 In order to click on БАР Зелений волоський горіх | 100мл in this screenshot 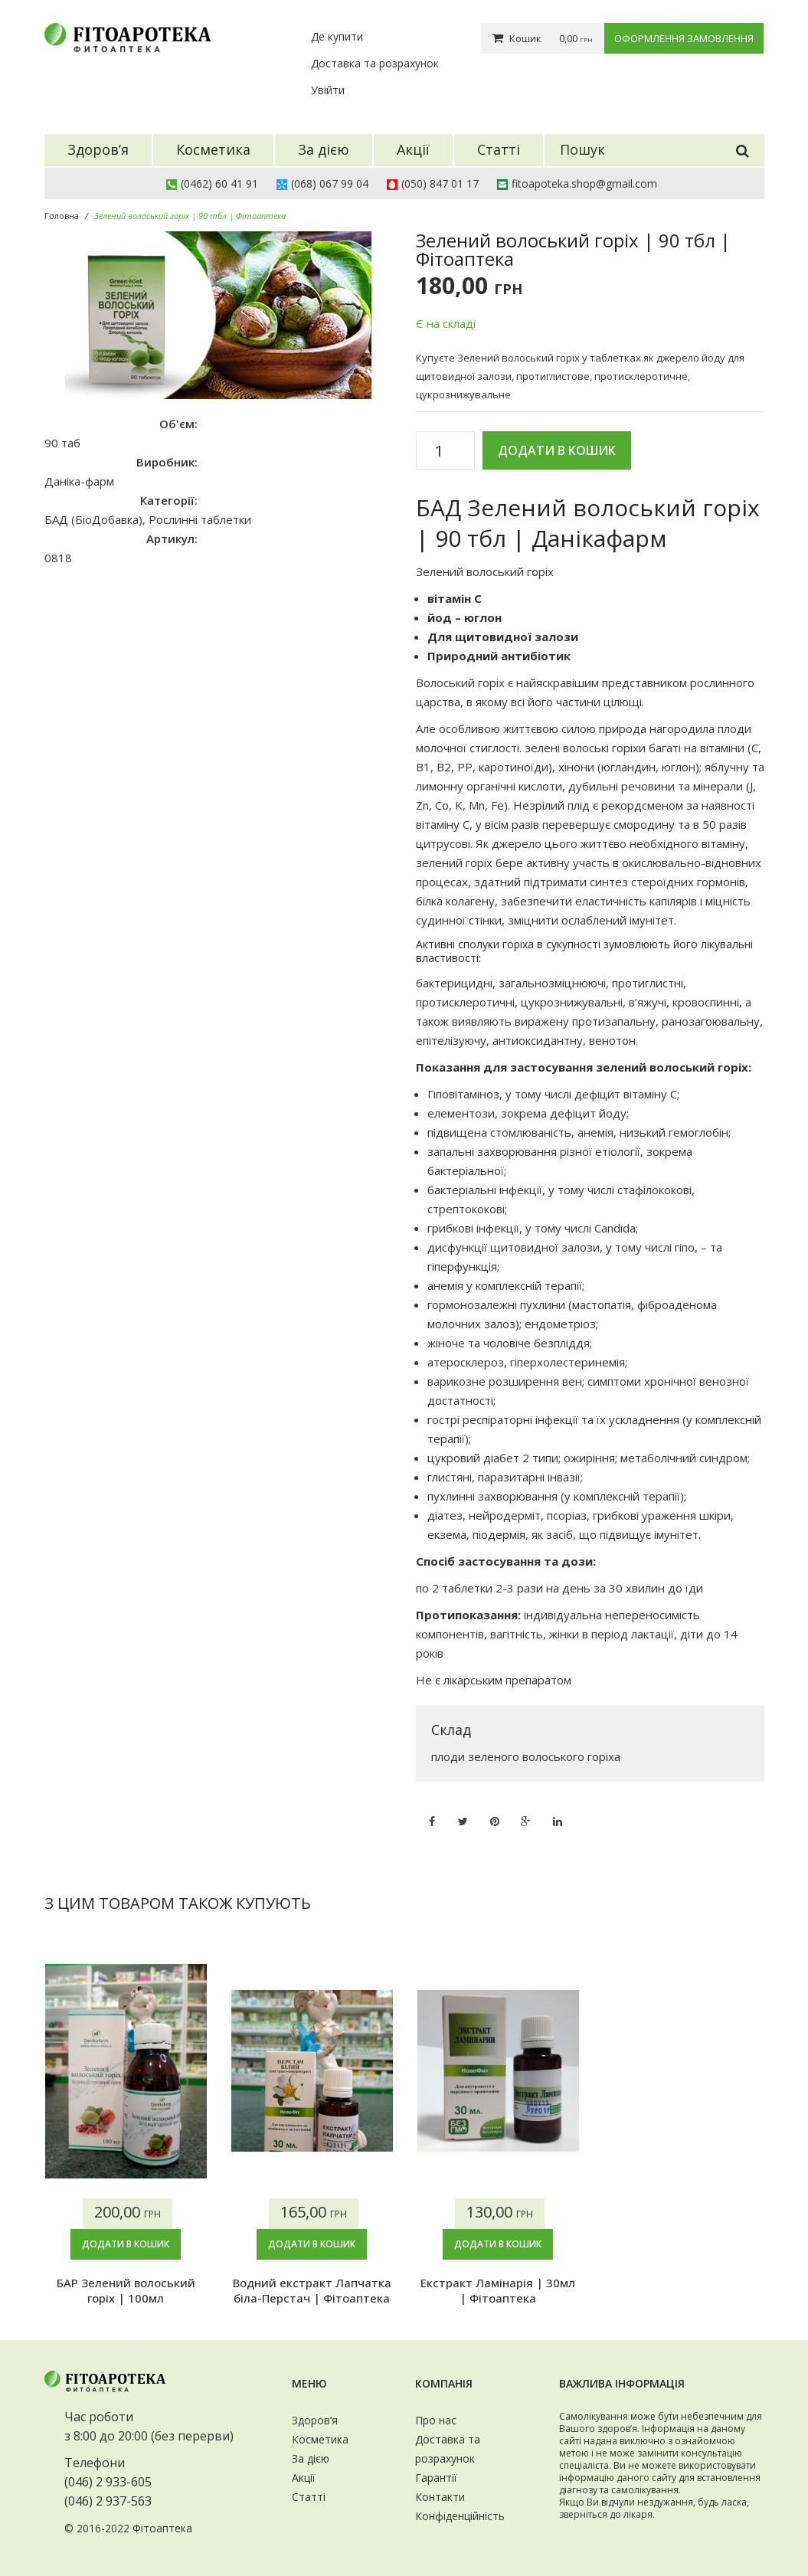, I will do `click(126, 2290)`.